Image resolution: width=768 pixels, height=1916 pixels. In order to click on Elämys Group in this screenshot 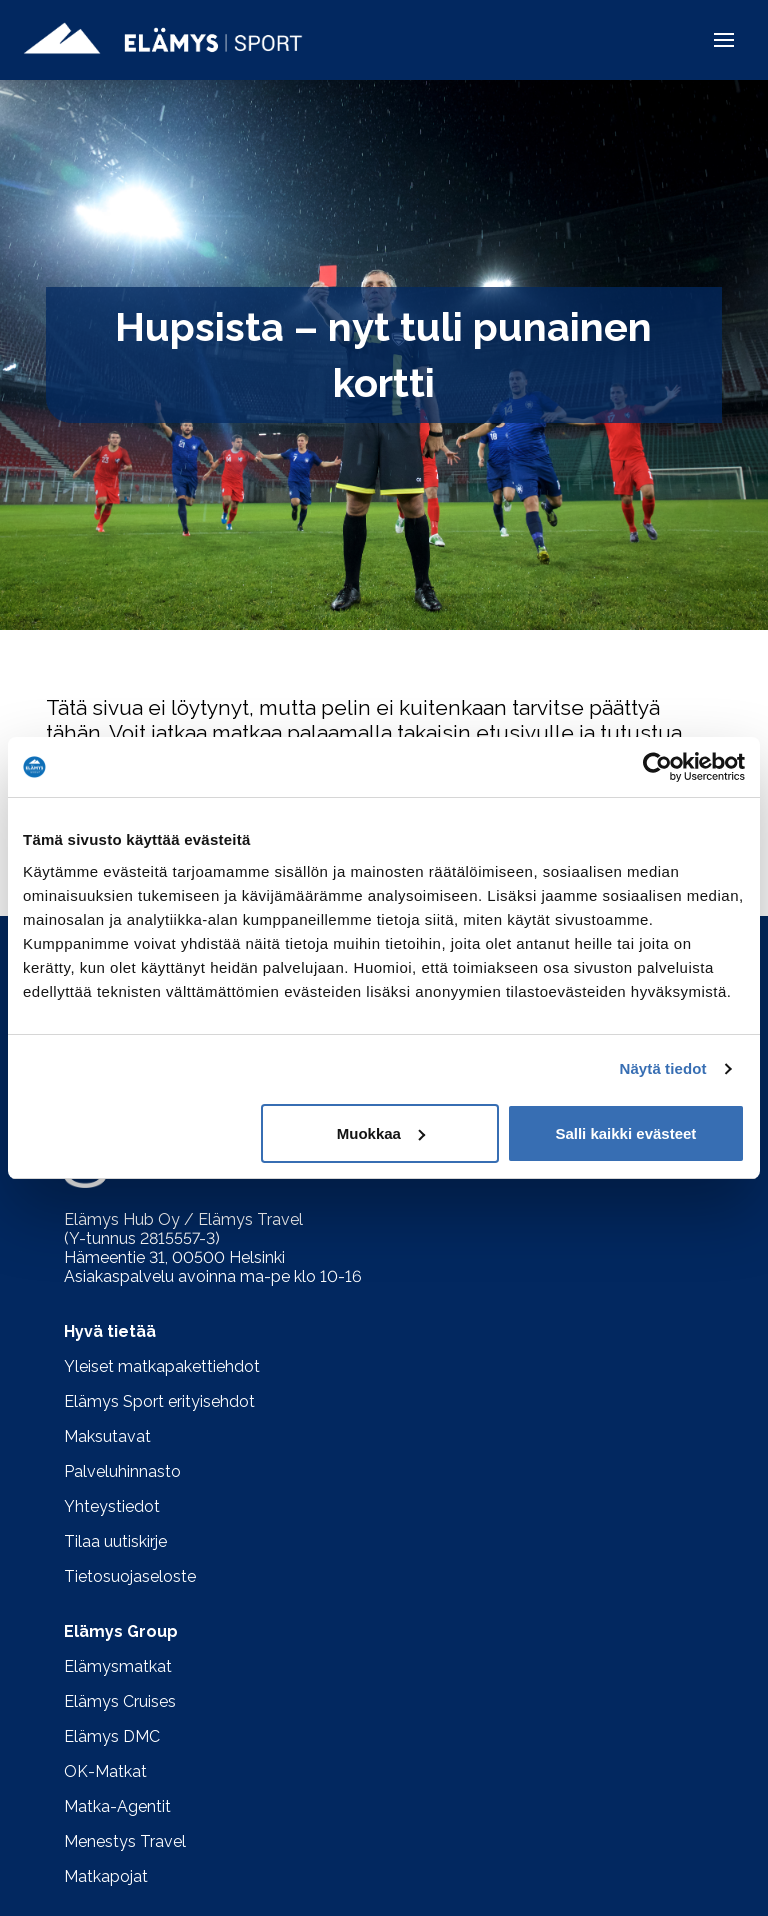, I will do `click(121, 1631)`.